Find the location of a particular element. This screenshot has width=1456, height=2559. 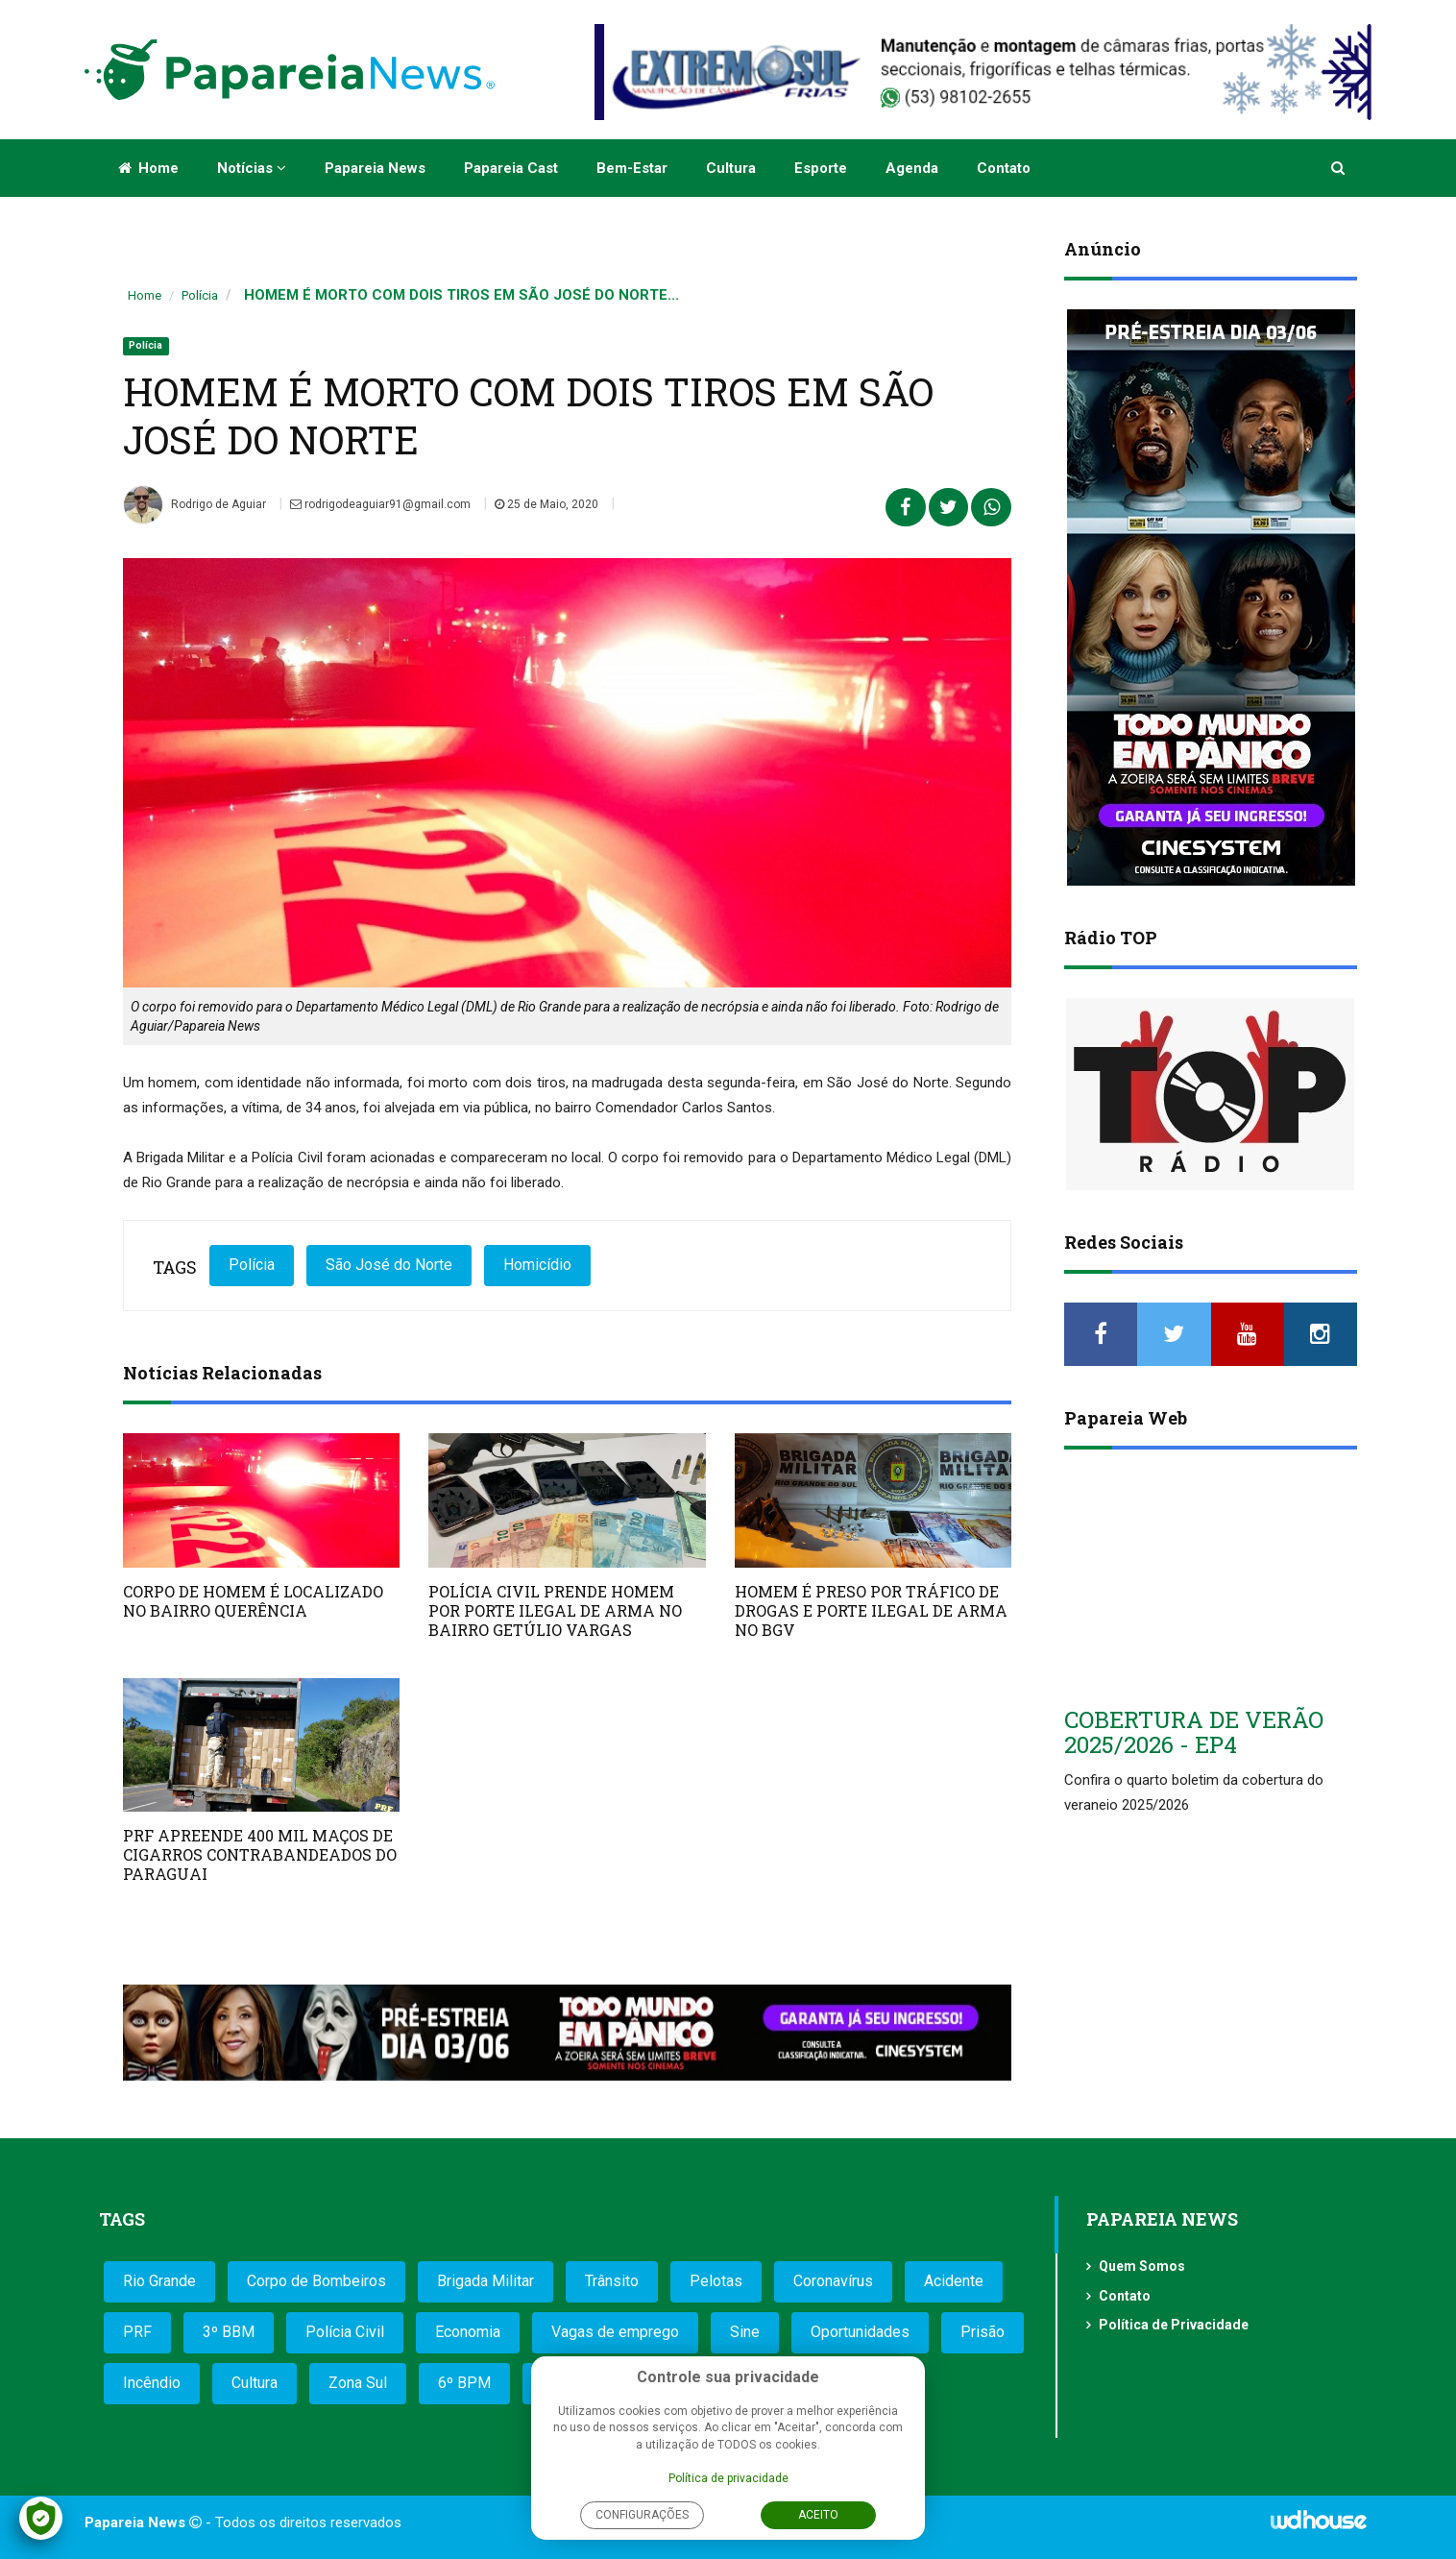

Polícia is located at coordinates (200, 295).